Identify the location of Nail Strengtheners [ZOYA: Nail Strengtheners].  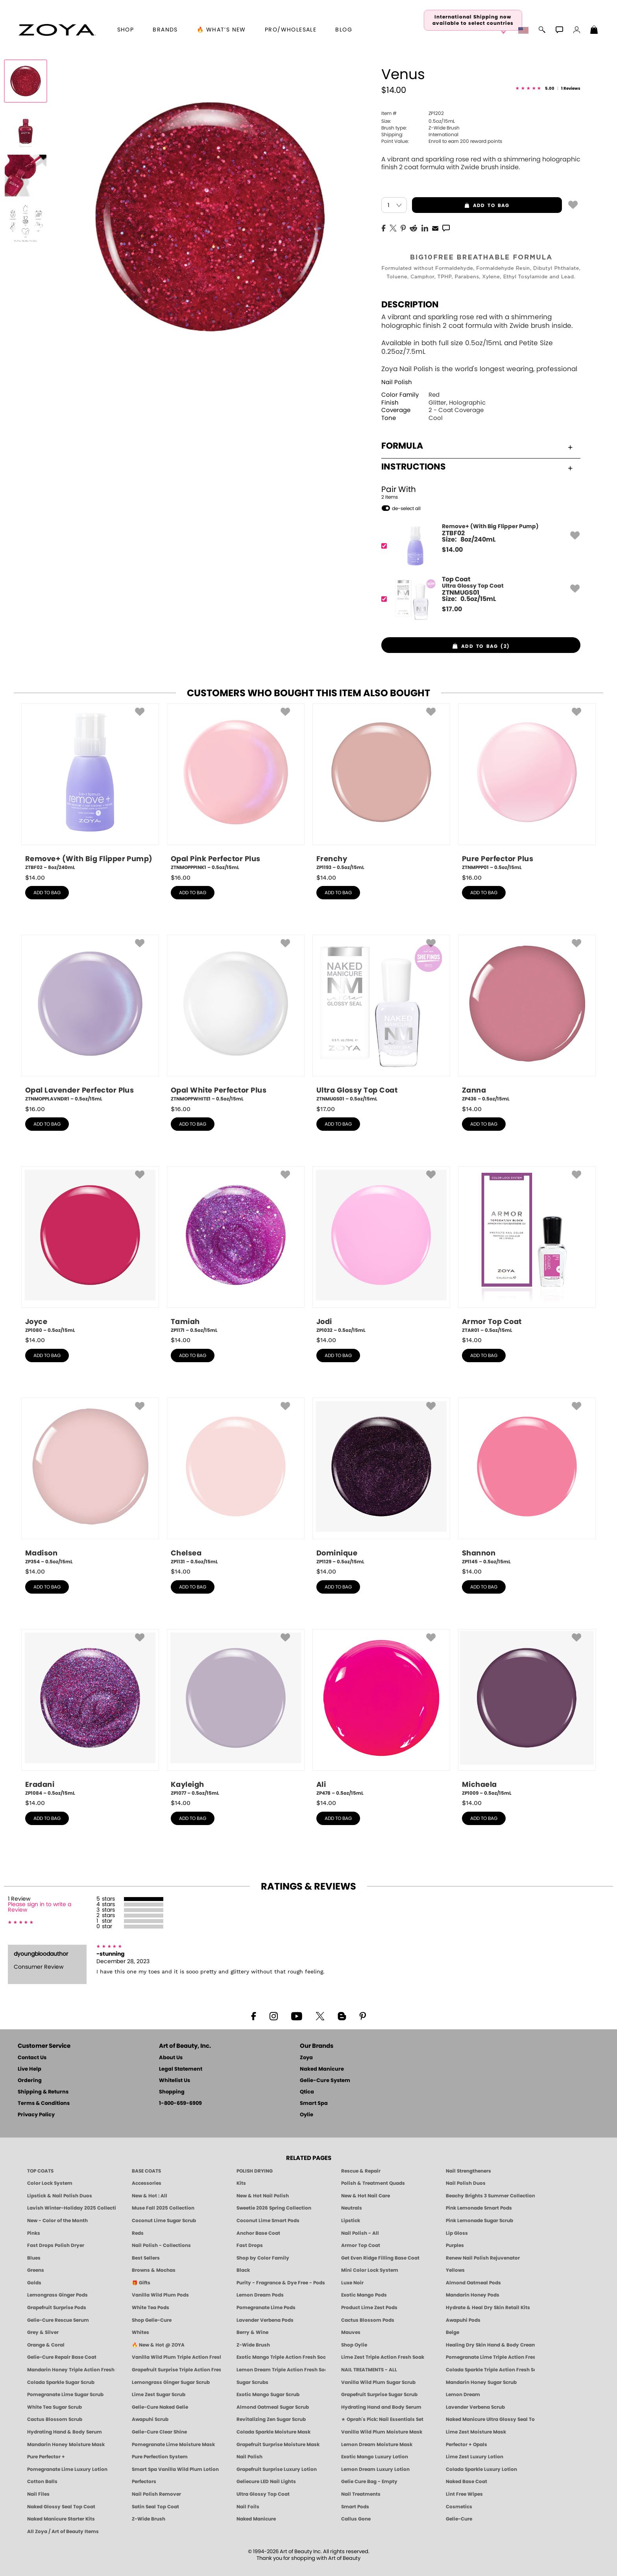
(468, 2171).